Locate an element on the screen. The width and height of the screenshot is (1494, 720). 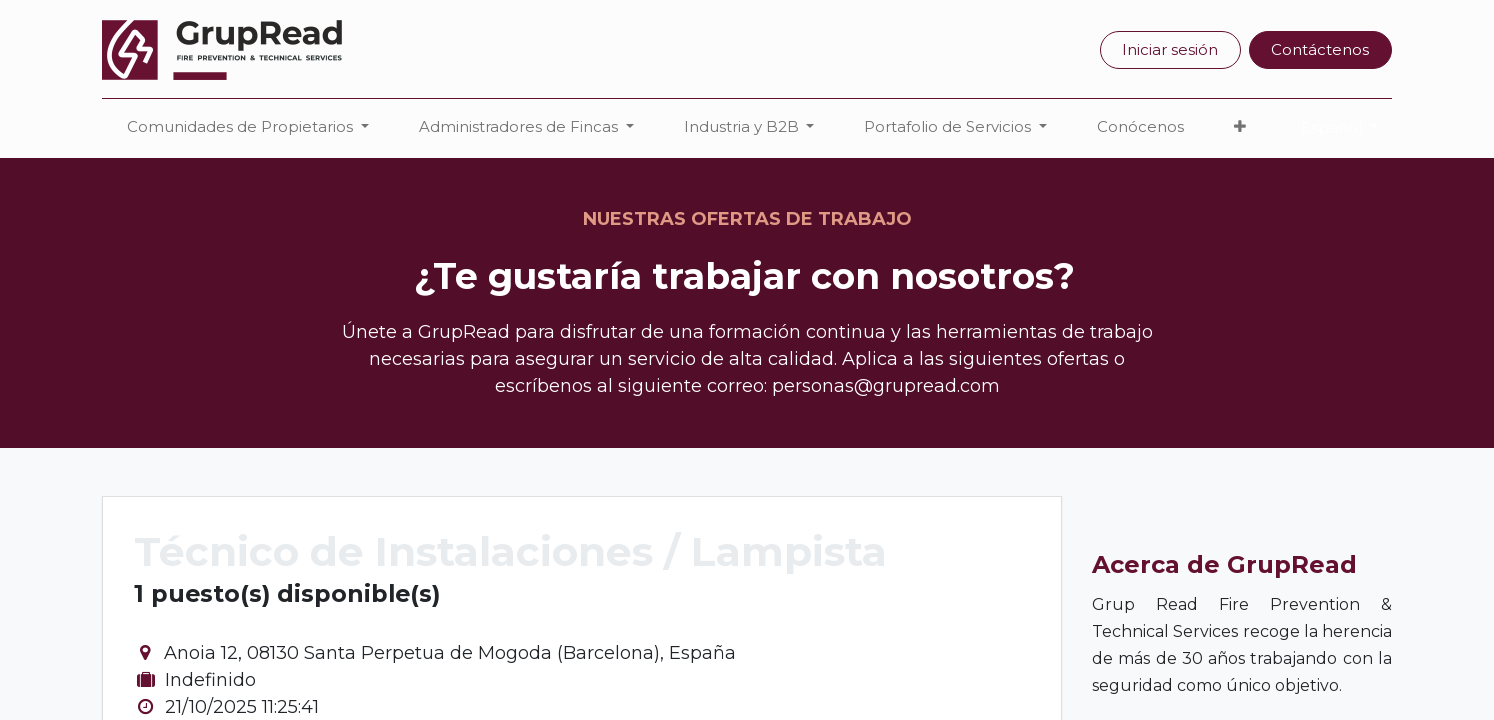
[menuitem] is located at coordinates (1140, 127).